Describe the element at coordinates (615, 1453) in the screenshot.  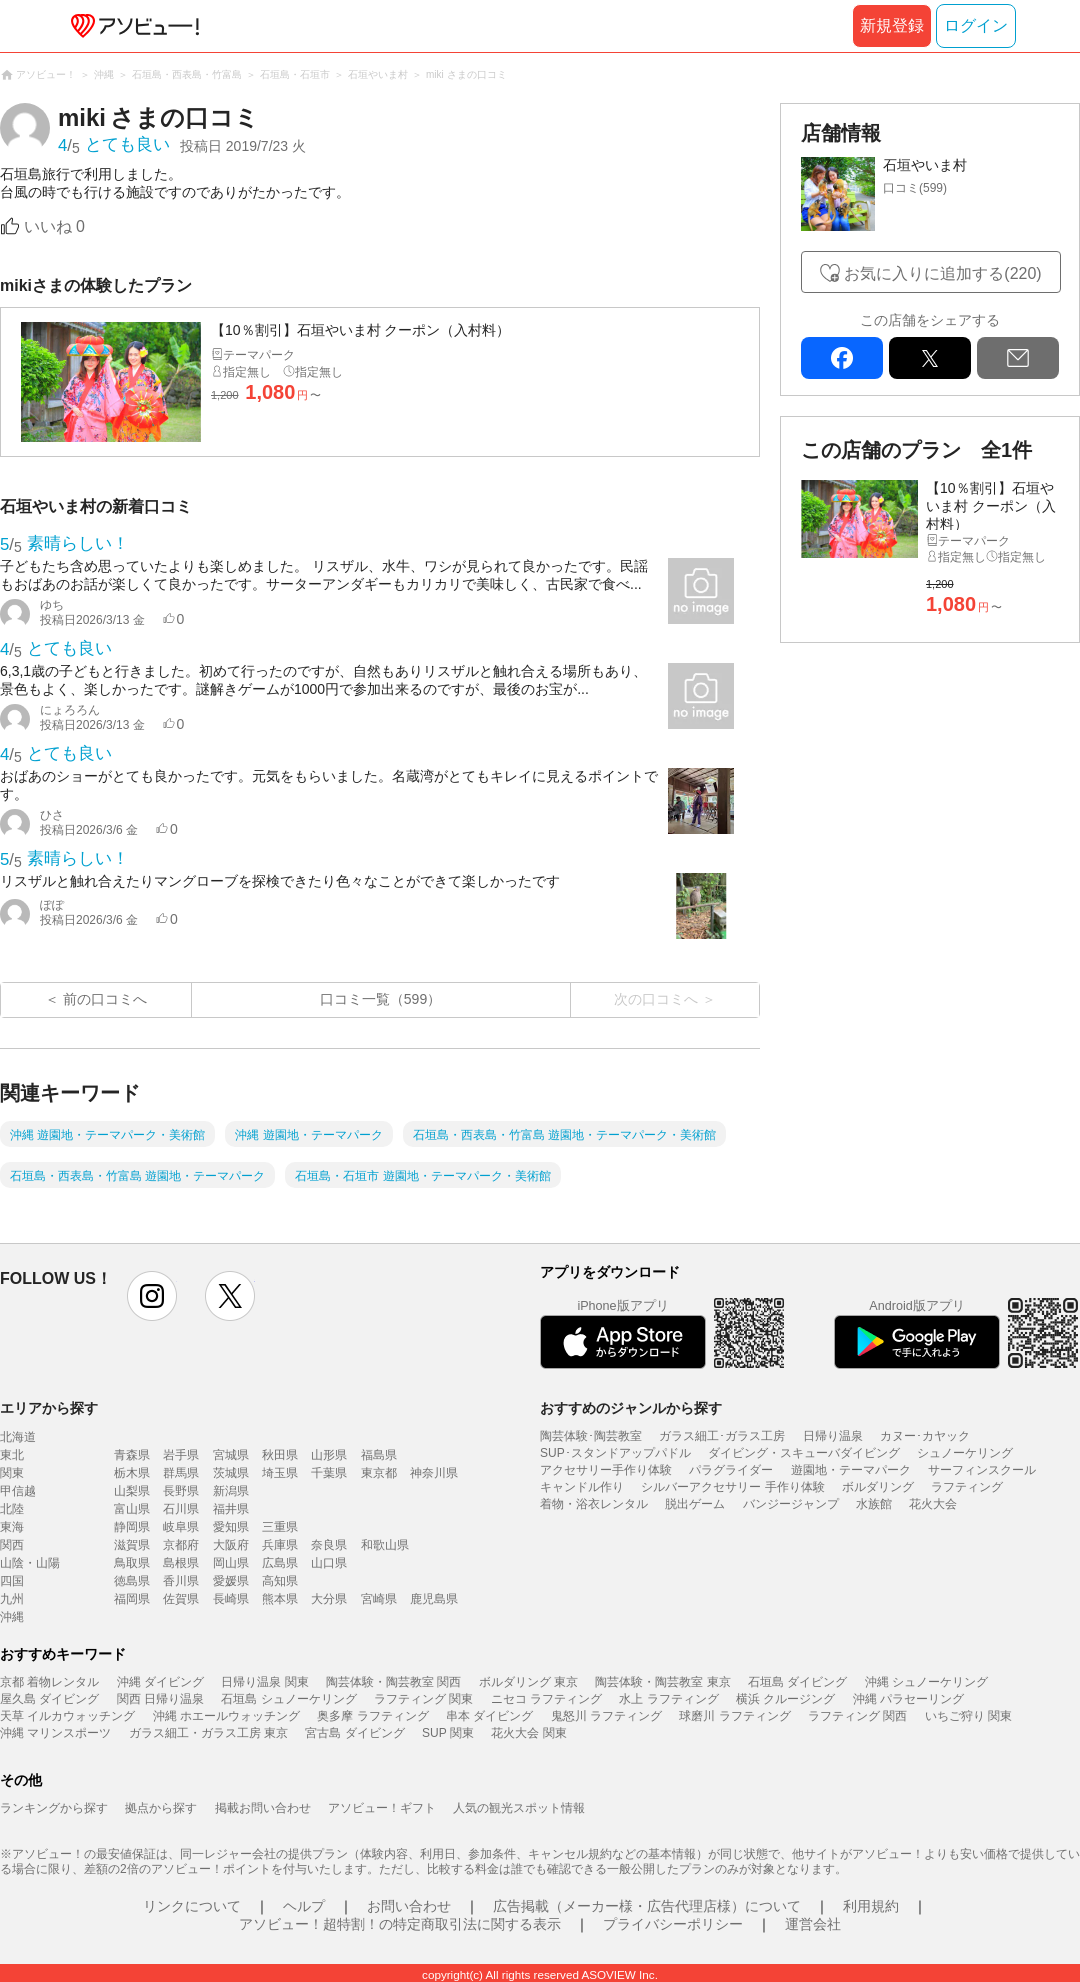
I see `SUP･スタンドアップパドル` at that location.